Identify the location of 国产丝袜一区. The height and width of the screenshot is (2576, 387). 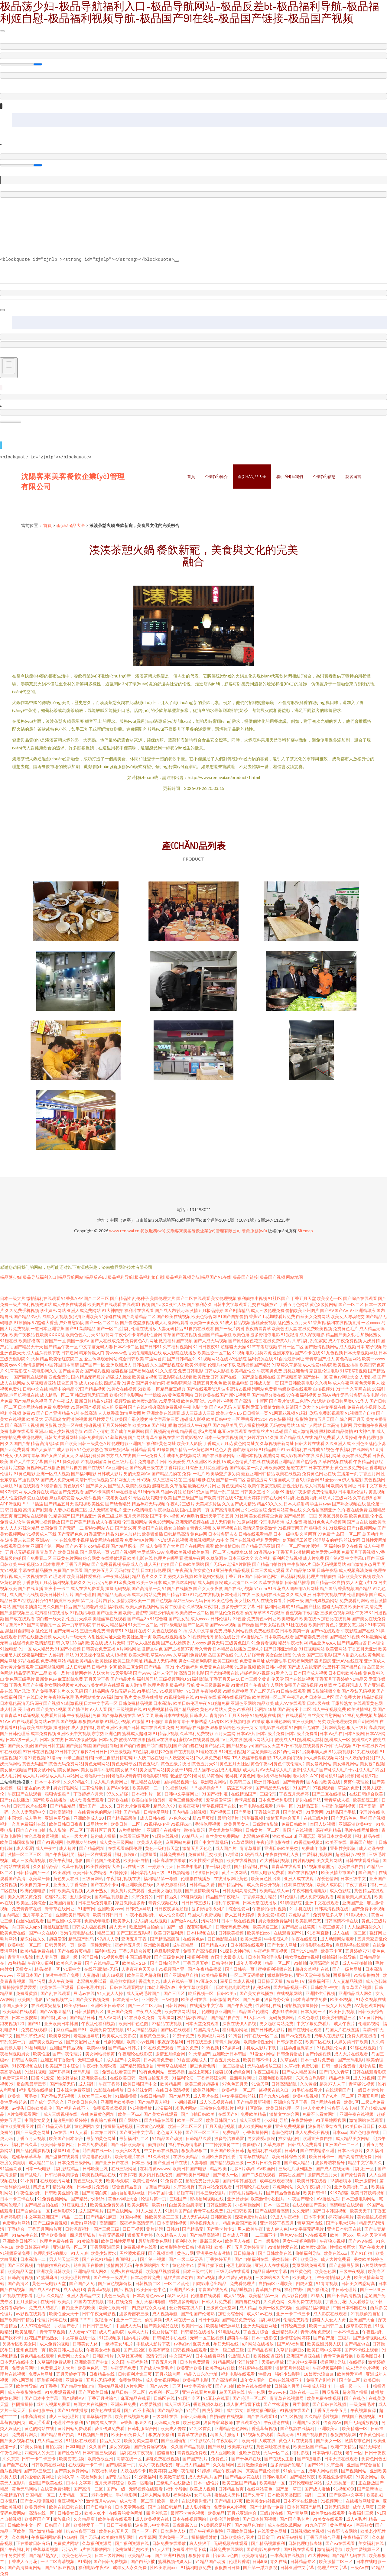
(315, 1376).